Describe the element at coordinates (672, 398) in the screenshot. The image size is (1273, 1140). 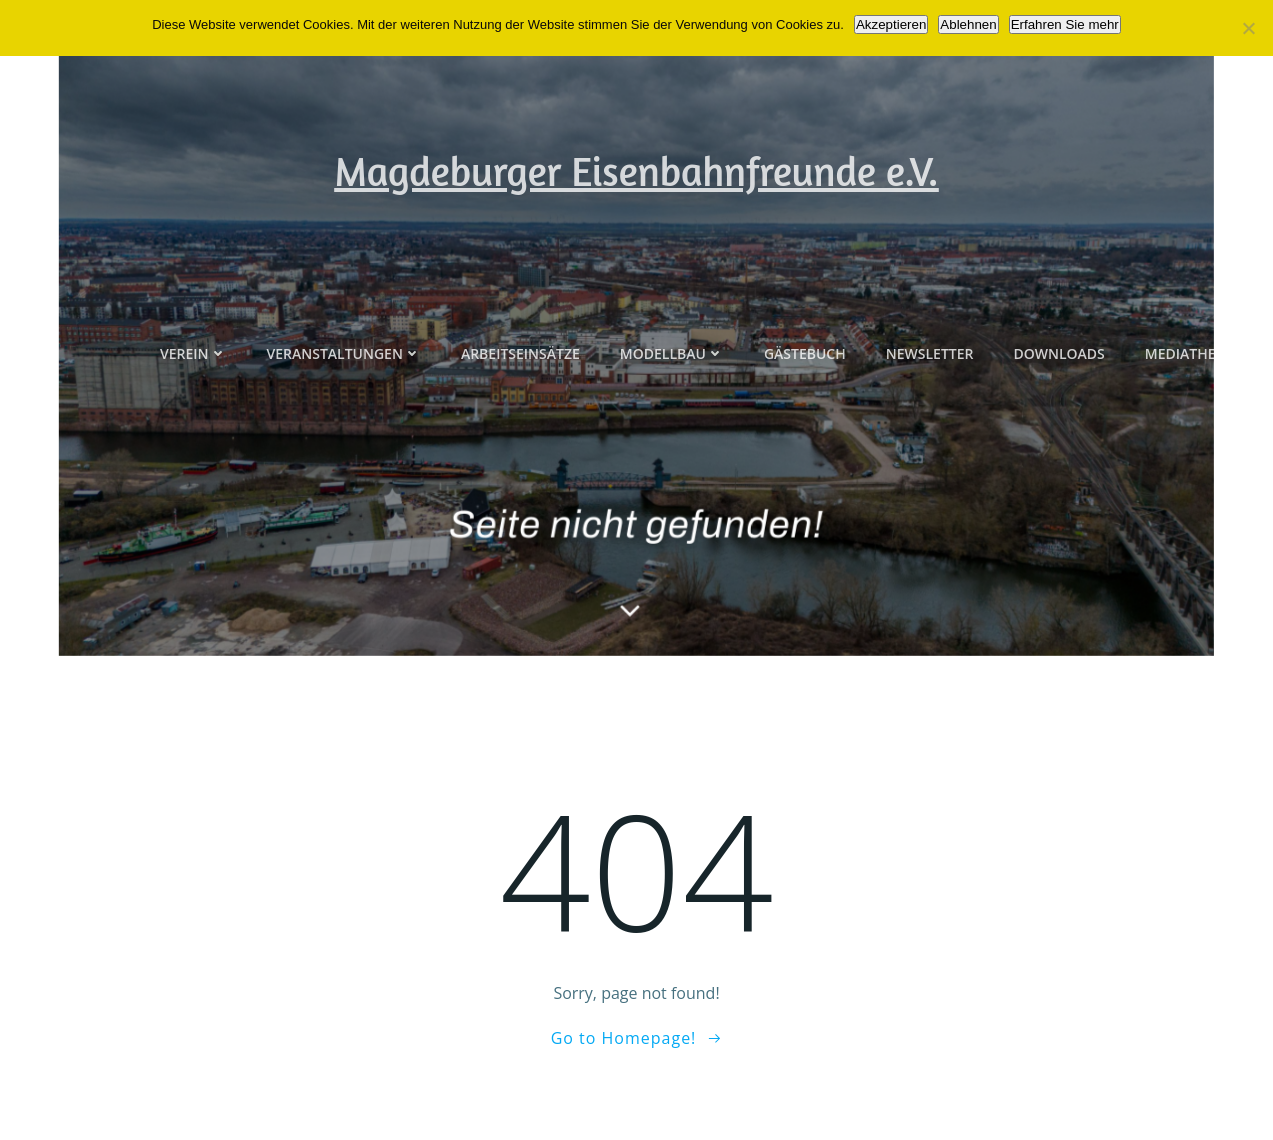
I see `Modellbau` at that location.